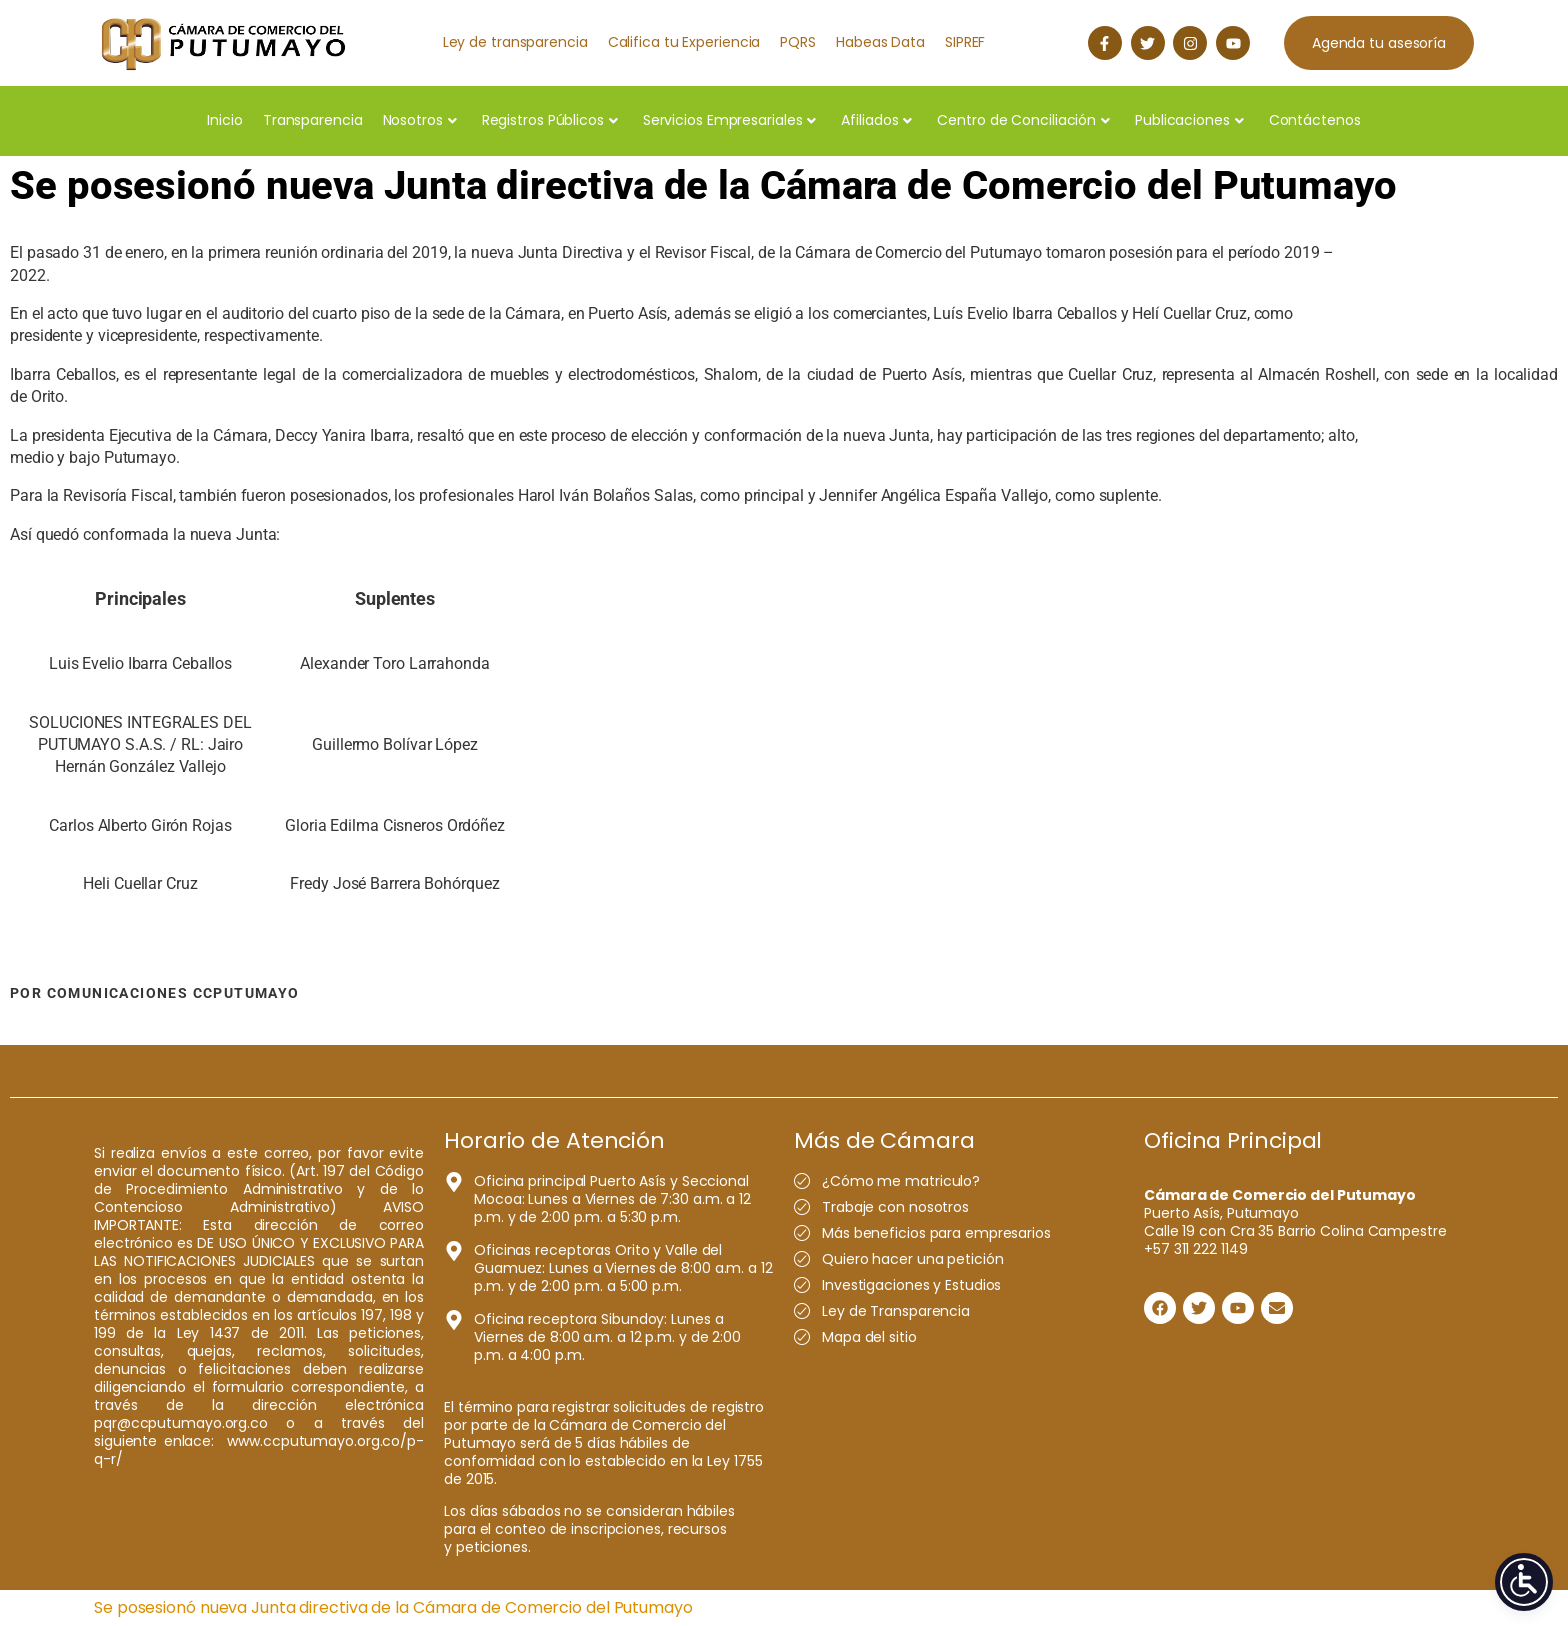 Image resolution: width=1568 pixels, height=1626 pixels. What do you see at coordinates (224, 120) in the screenshot?
I see `Inicio` at bounding box center [224, 120].